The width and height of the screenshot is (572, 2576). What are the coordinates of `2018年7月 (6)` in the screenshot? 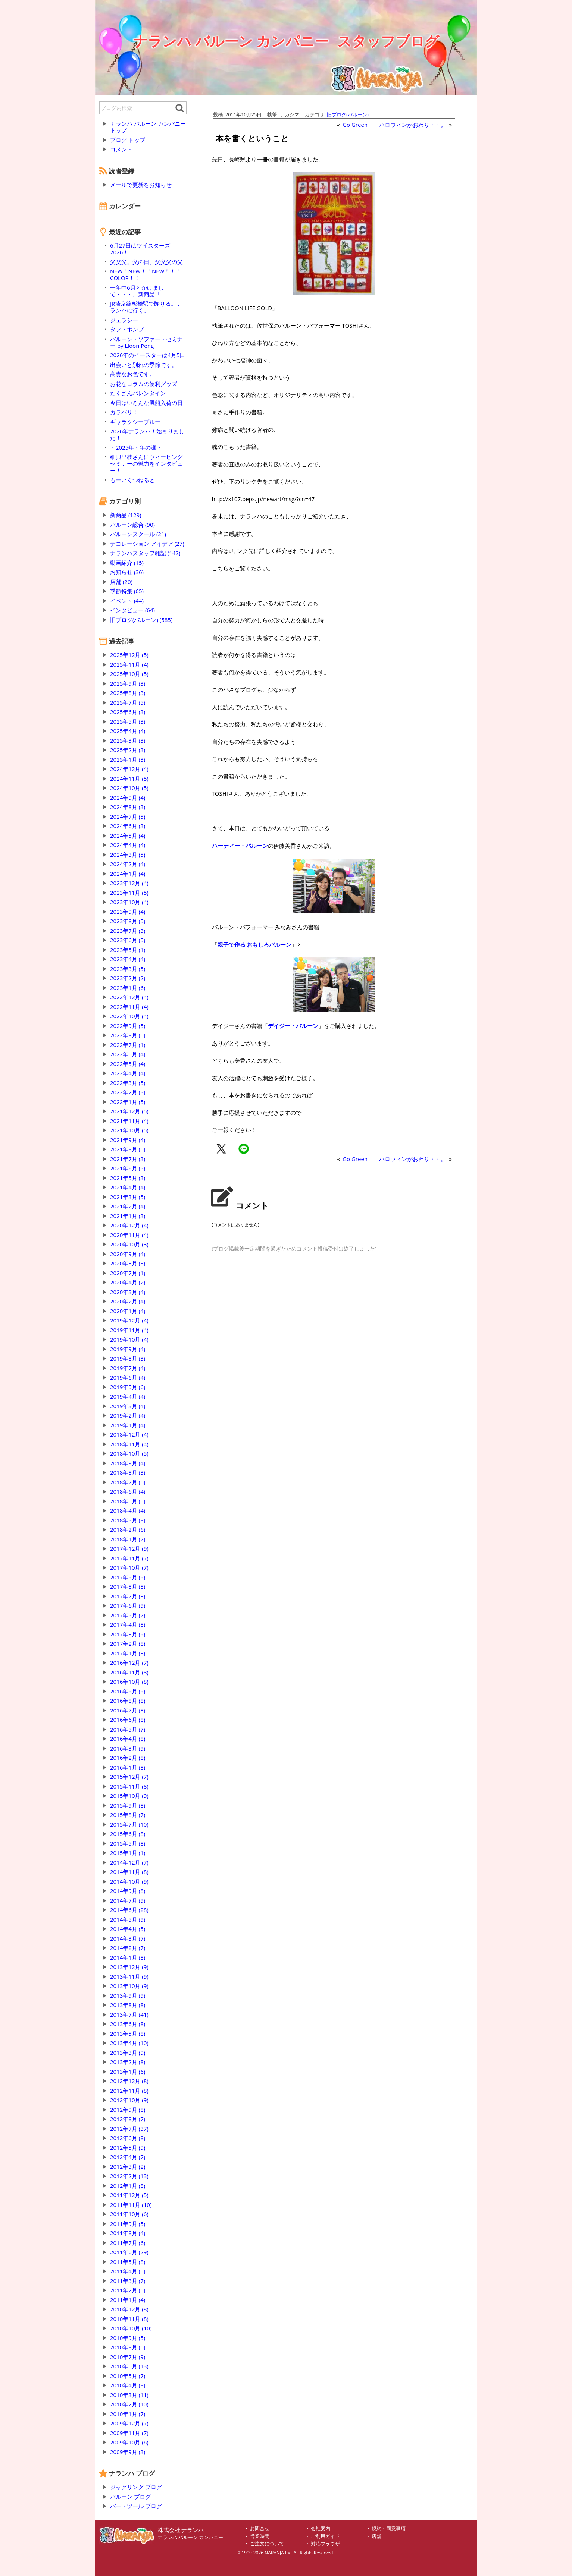 It's located at (127, 1482).